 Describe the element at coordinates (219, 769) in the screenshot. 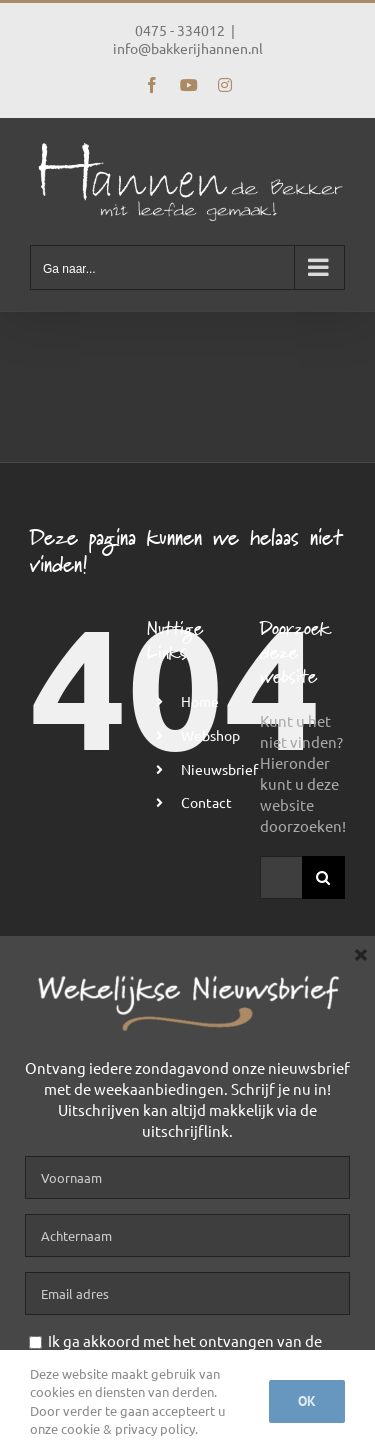

I see `Nieuwsbrief` at that location.